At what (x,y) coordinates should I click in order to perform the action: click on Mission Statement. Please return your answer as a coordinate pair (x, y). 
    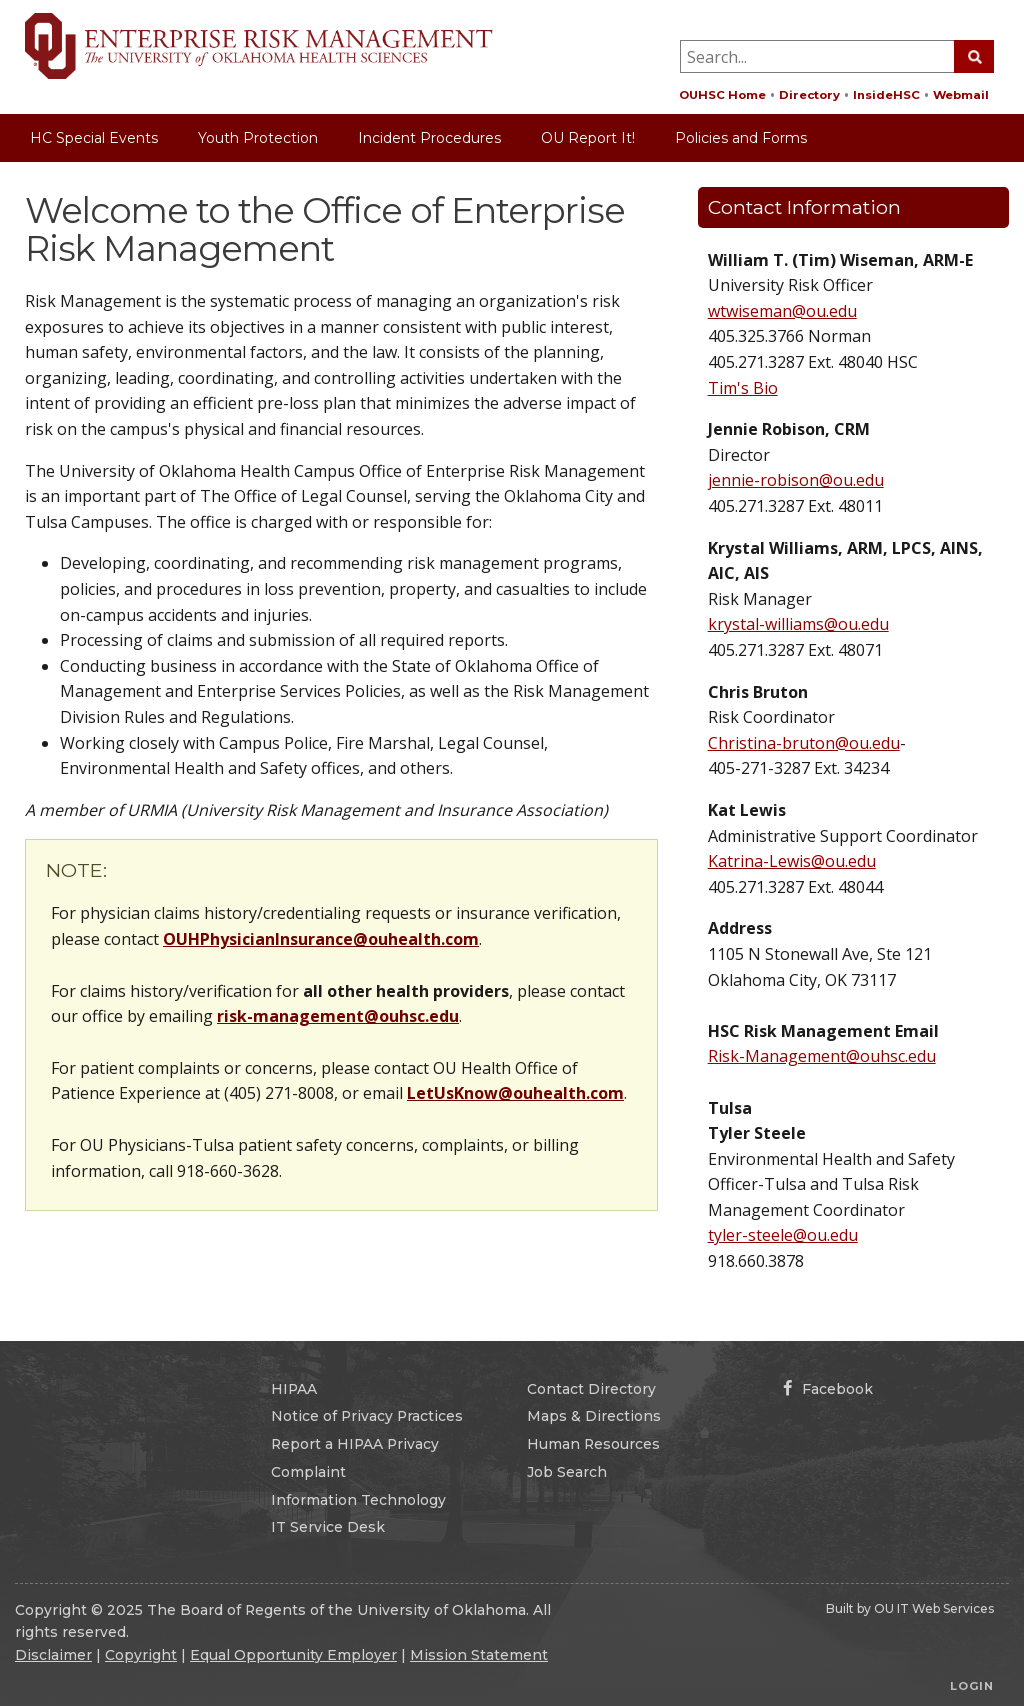
    Looking at the image, I should click on (479, 1655).